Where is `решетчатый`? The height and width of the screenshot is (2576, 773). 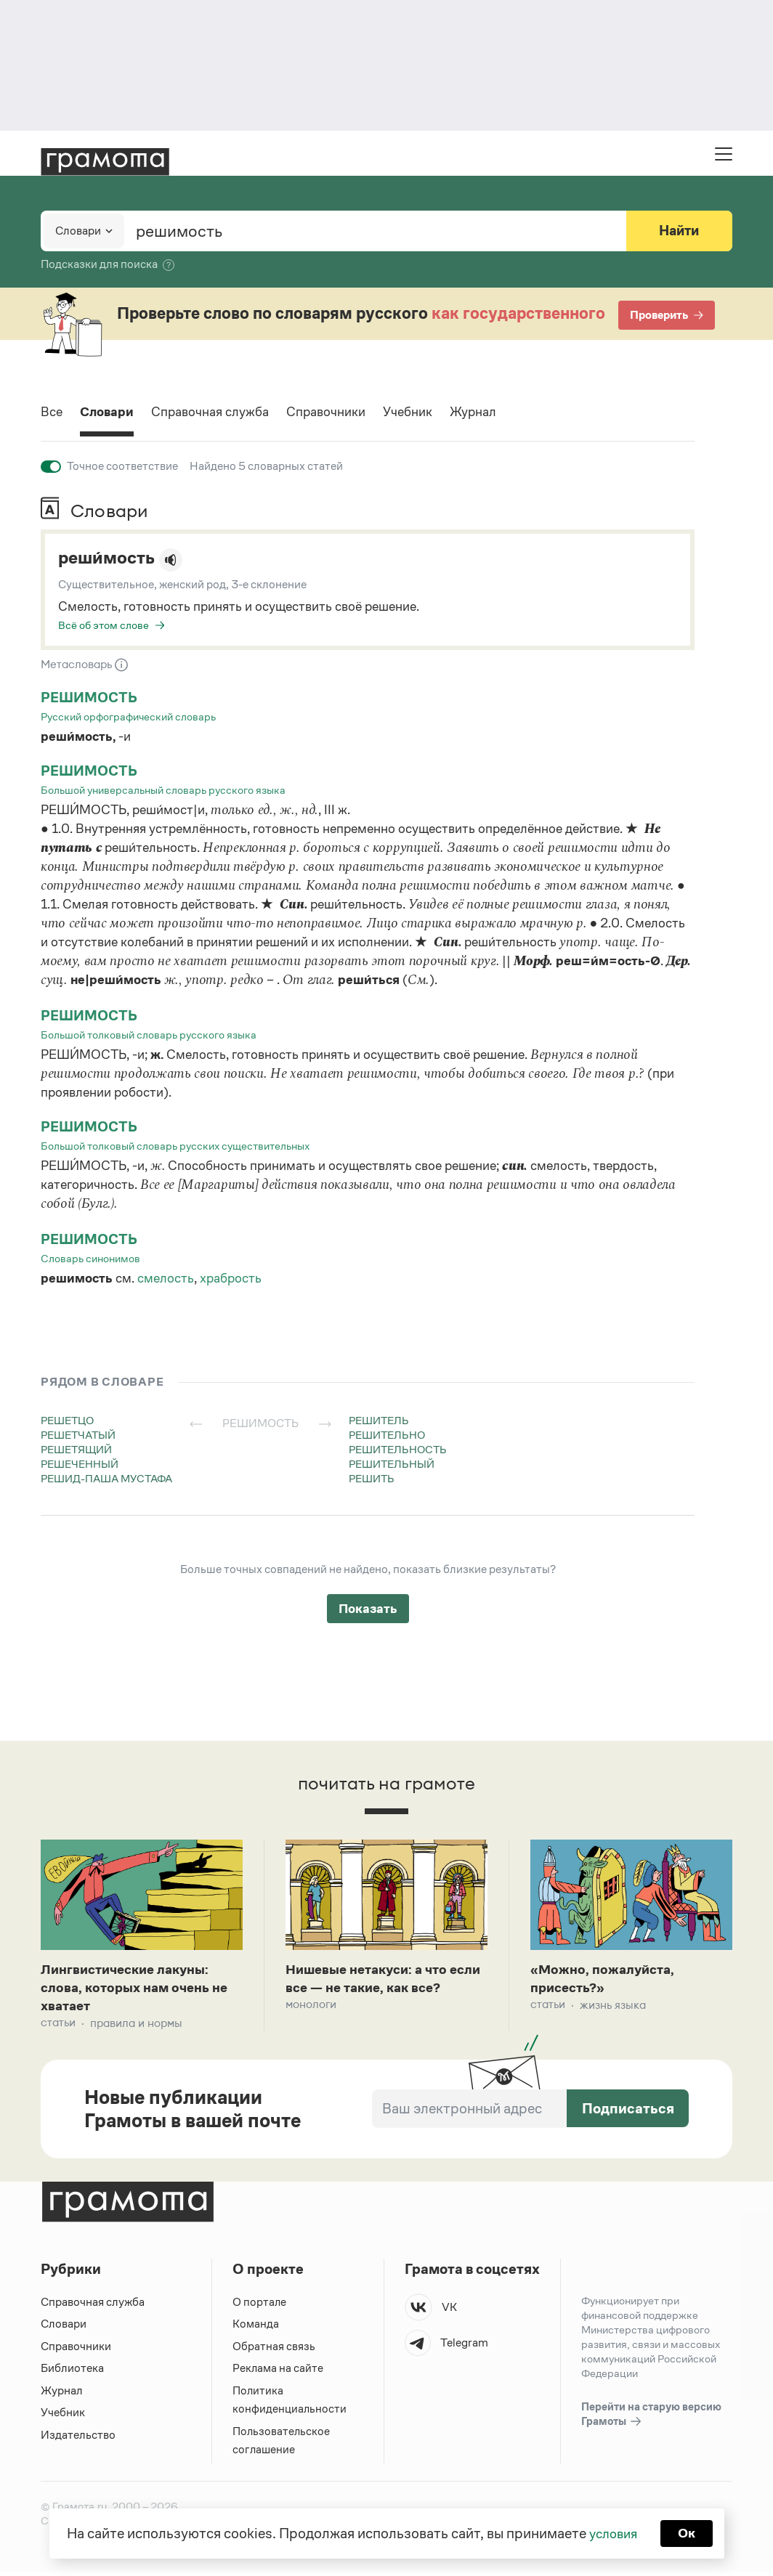 решетчатый is located at coordinates (78, 1435).